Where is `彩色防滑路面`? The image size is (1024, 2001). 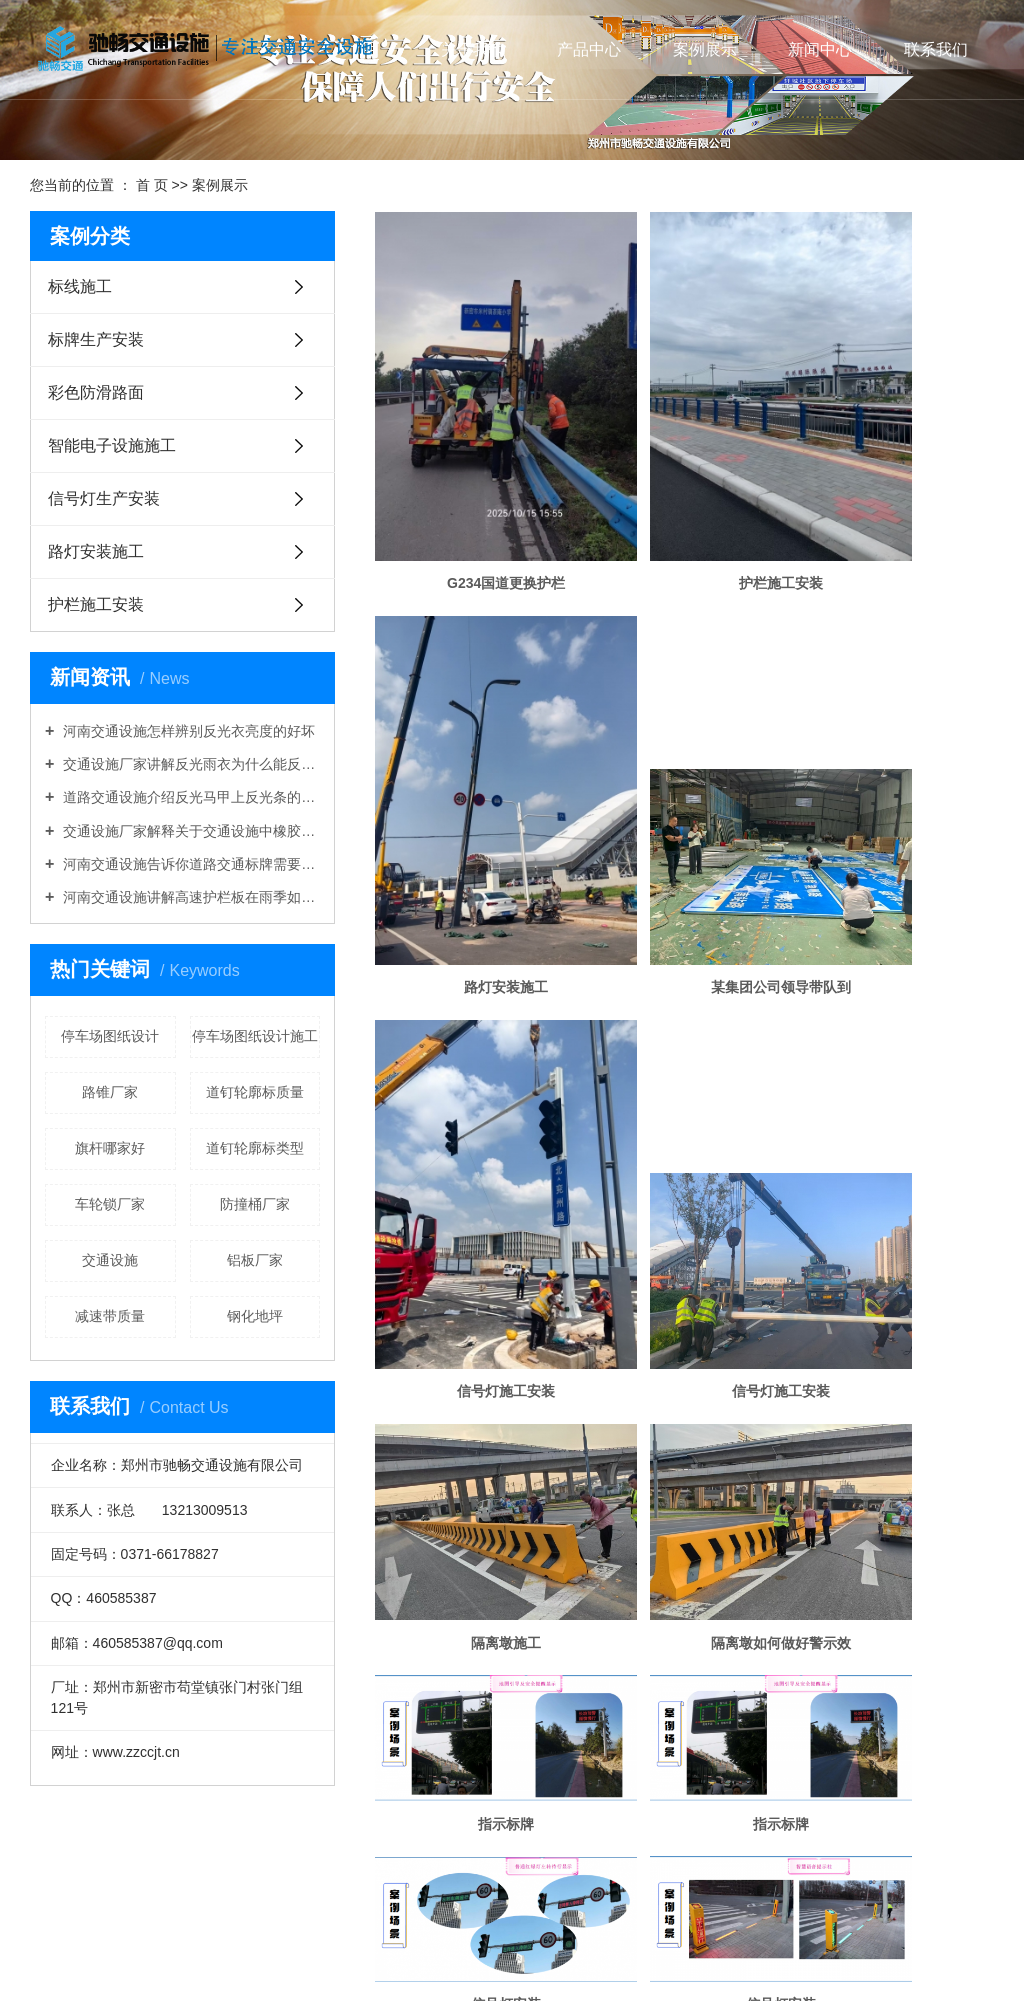
彩色防滑路面 is located at coordinates (96, 392).